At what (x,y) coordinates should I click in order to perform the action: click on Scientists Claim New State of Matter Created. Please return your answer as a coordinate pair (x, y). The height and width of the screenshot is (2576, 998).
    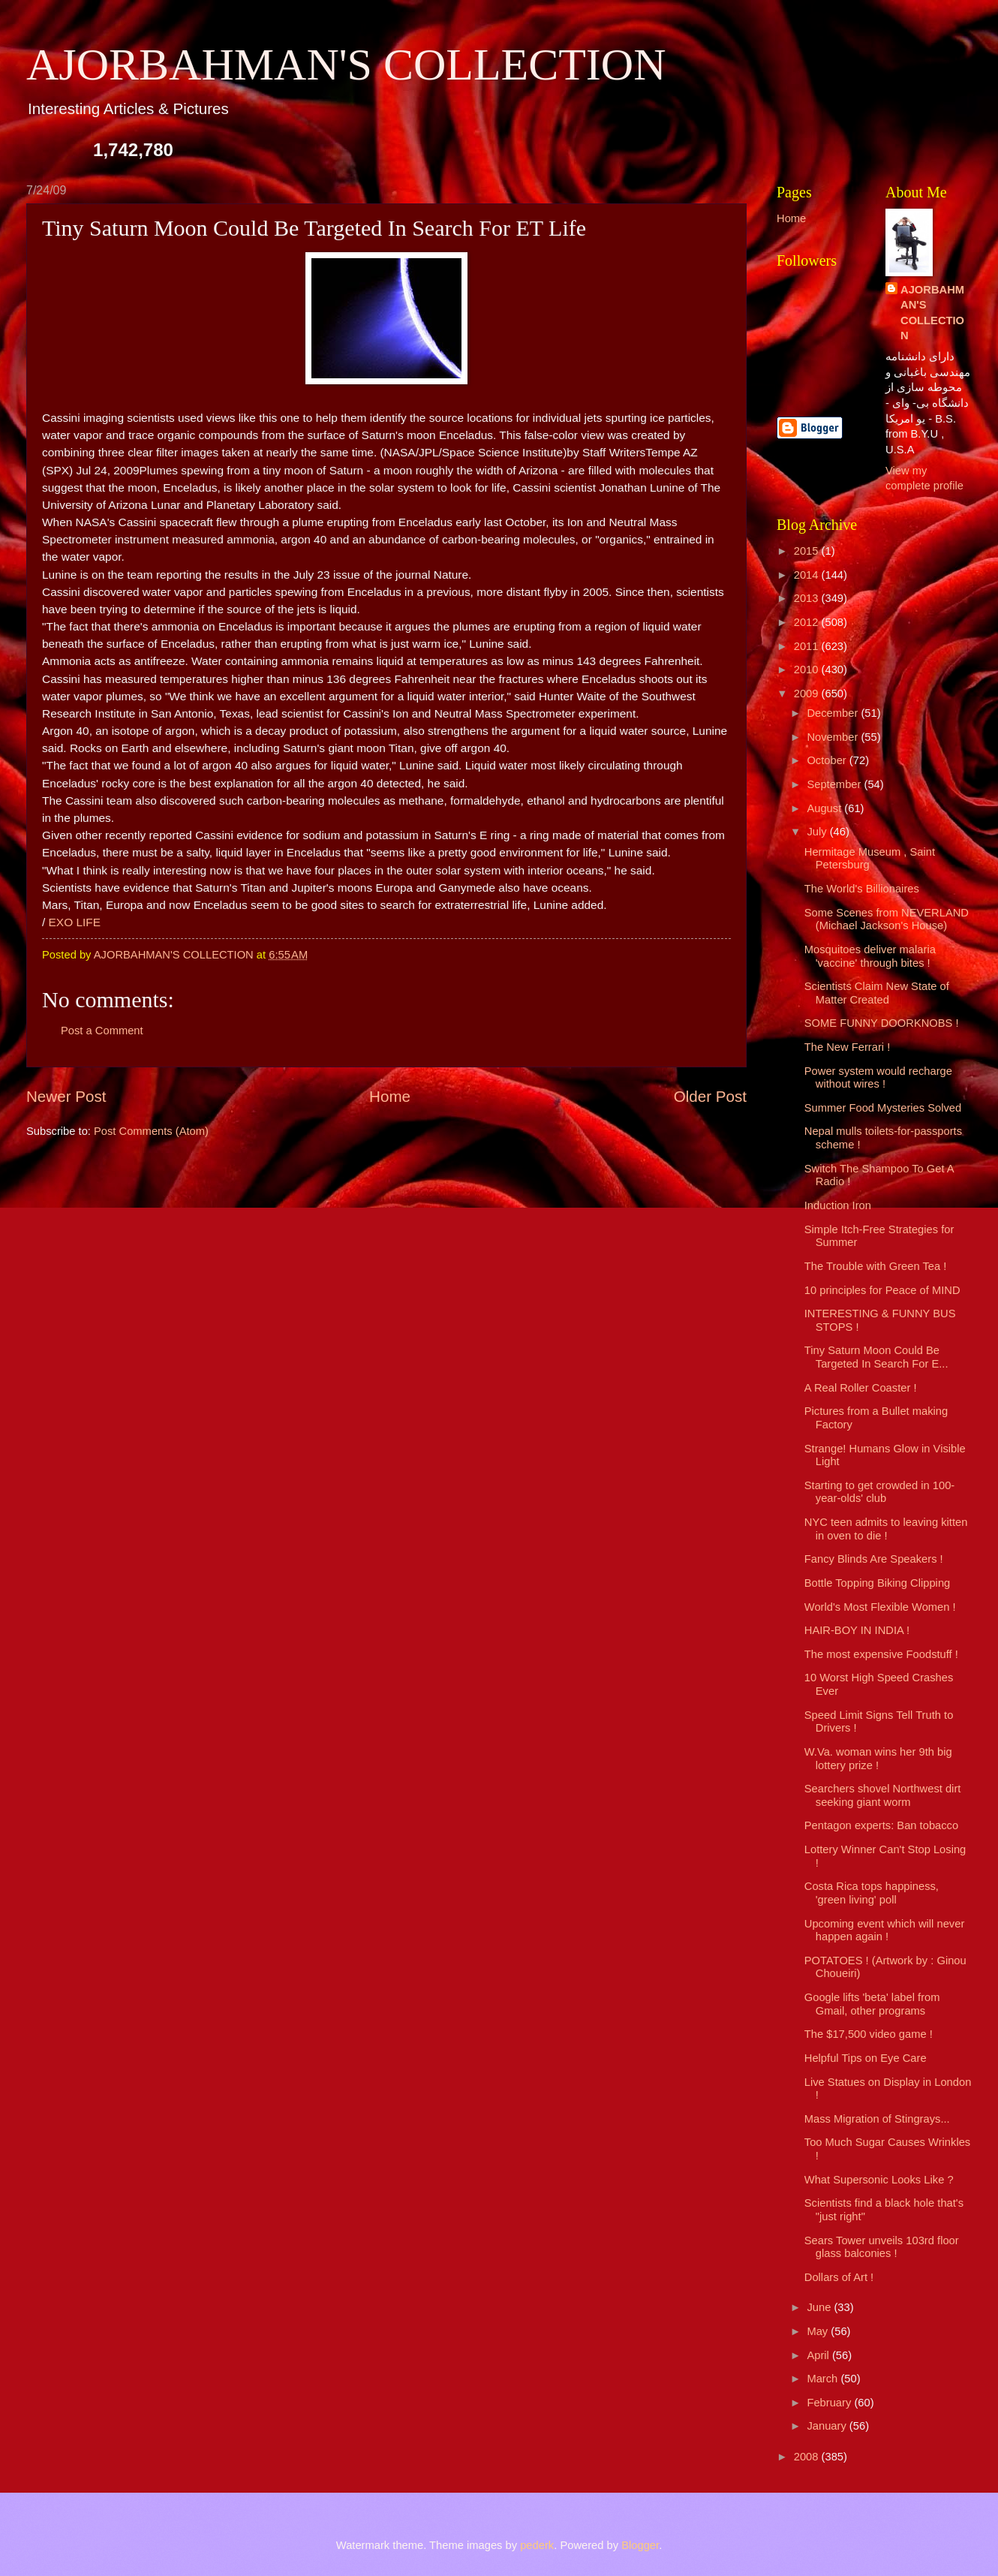
    Looking at the image, I should click on (876, 993).